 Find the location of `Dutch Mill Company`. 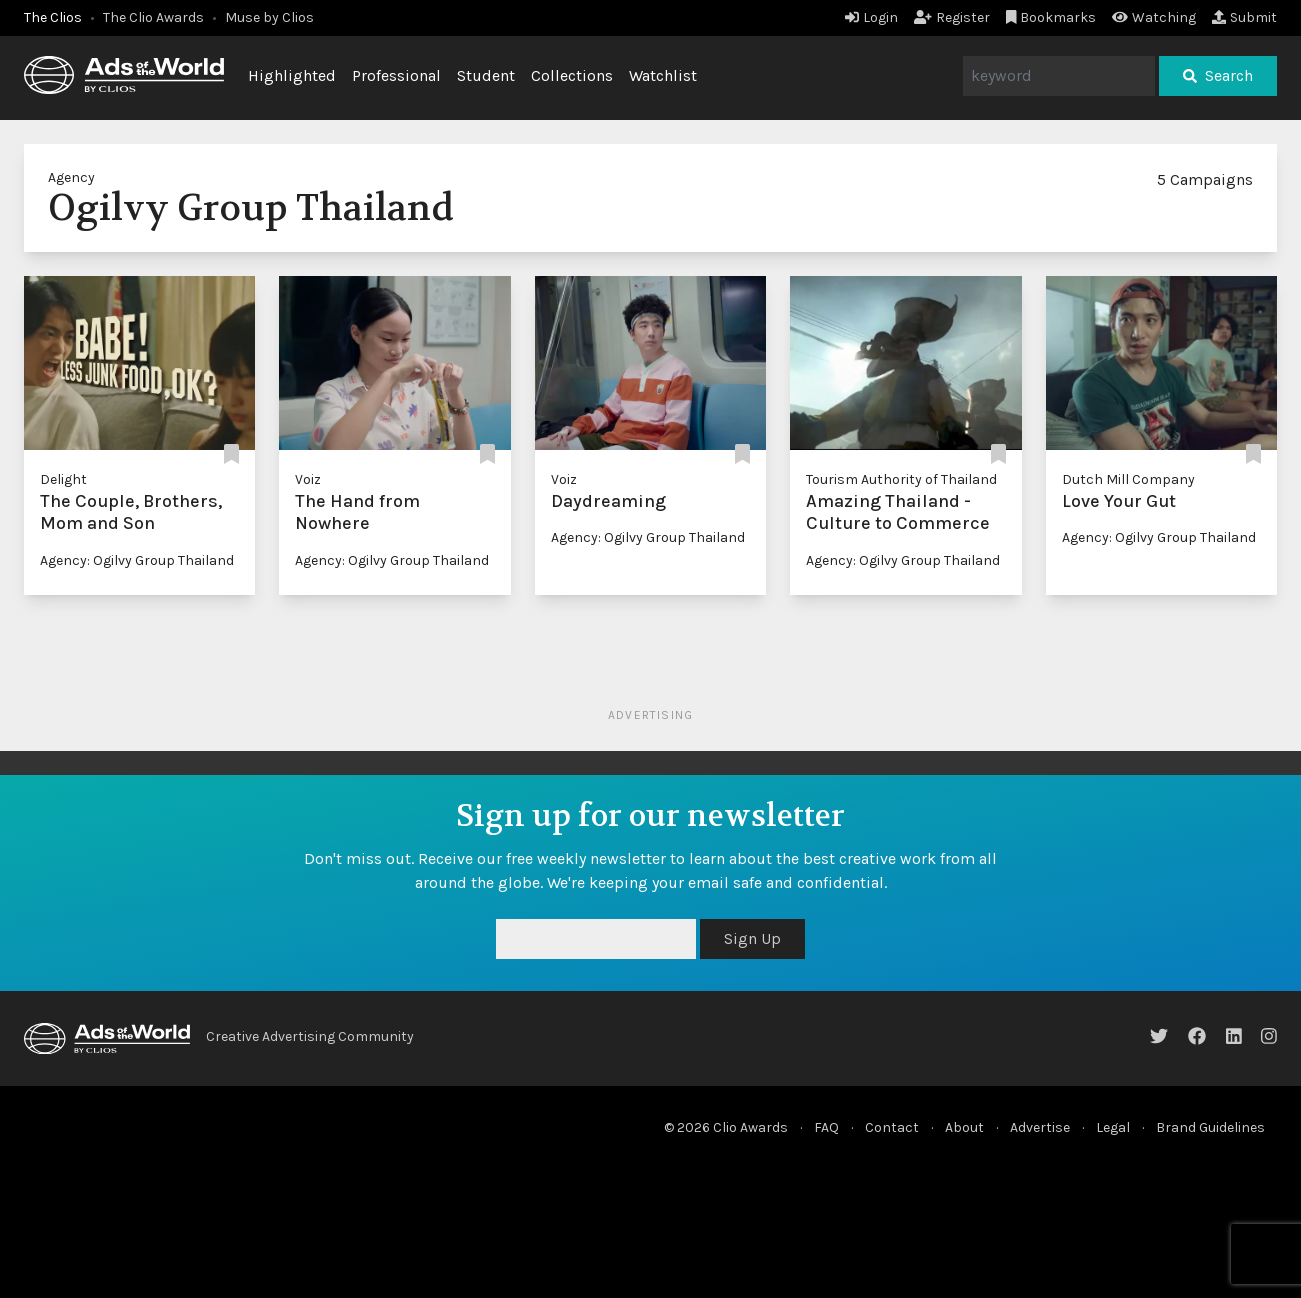

Dutch Mill Company is located at coordinates (1128, 479).